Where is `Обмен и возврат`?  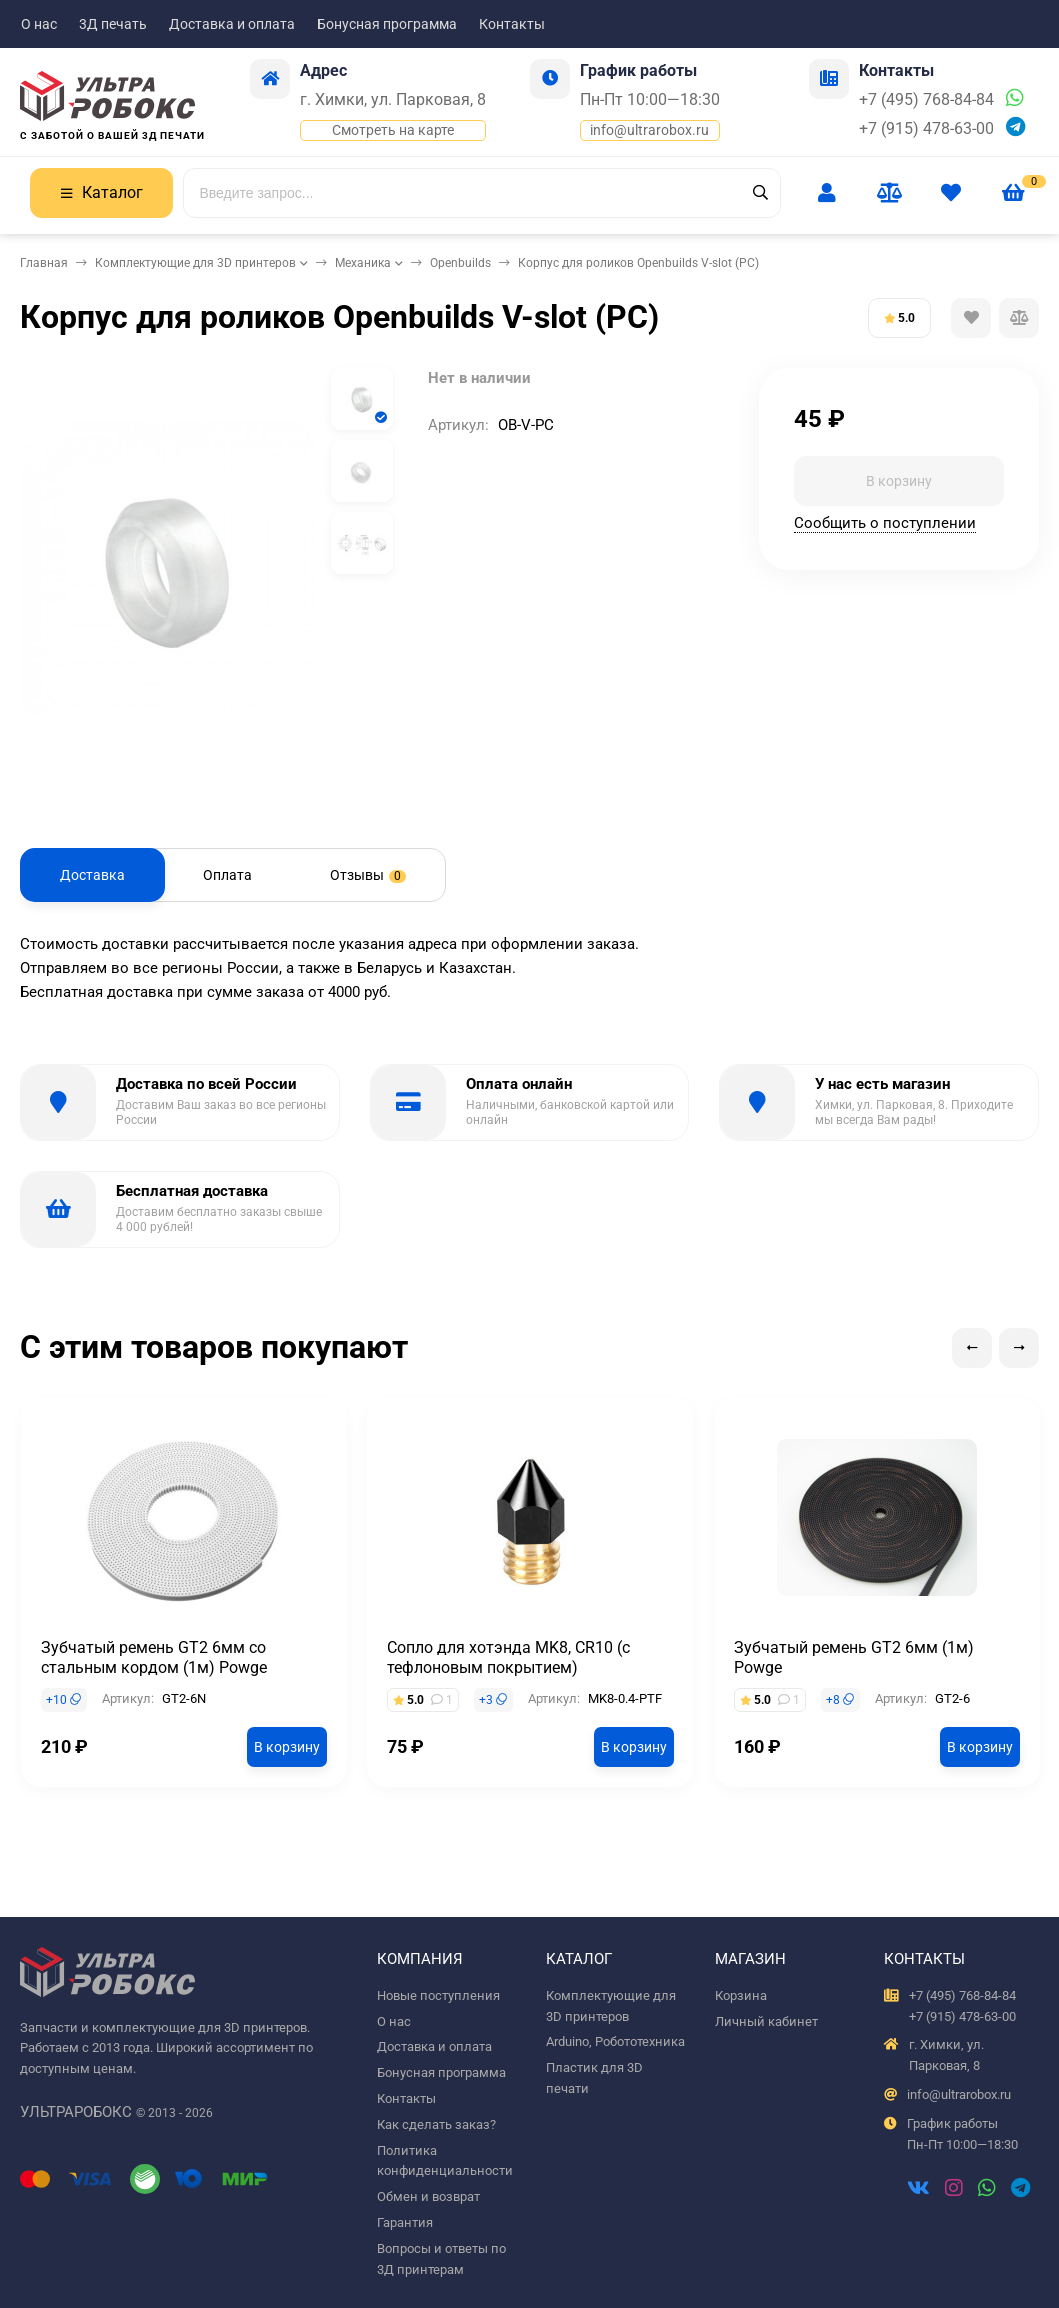 Обмен и возврат is located at coordinates (428, 2196).